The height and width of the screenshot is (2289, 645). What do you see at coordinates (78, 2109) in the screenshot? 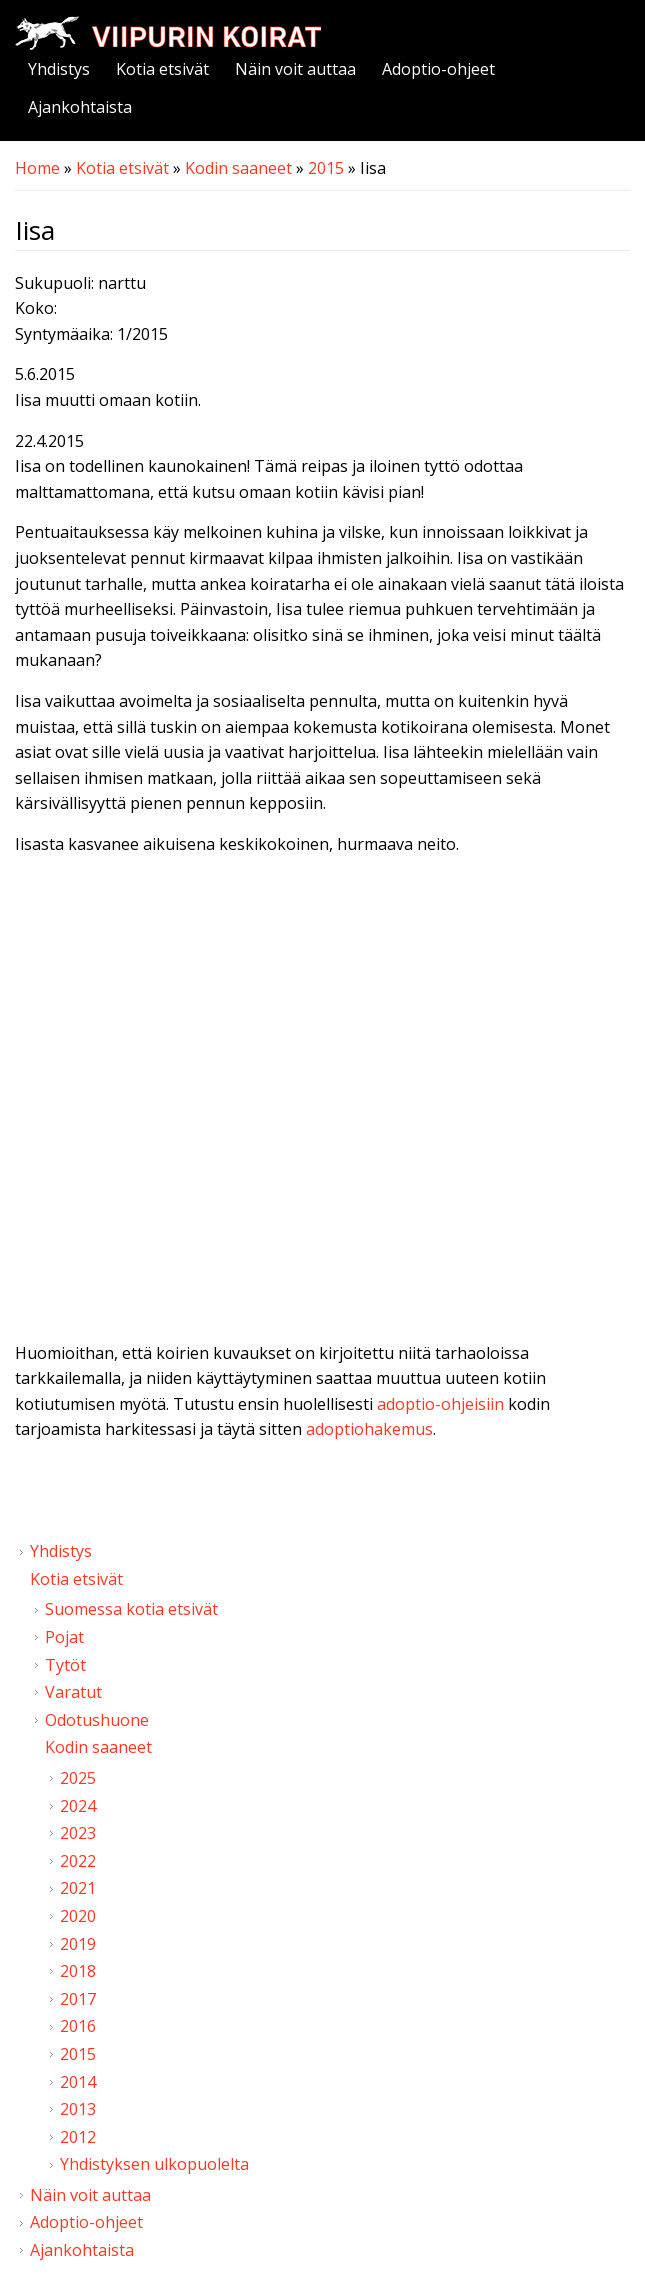
I see `2013` at bounding box center [78, 2109].